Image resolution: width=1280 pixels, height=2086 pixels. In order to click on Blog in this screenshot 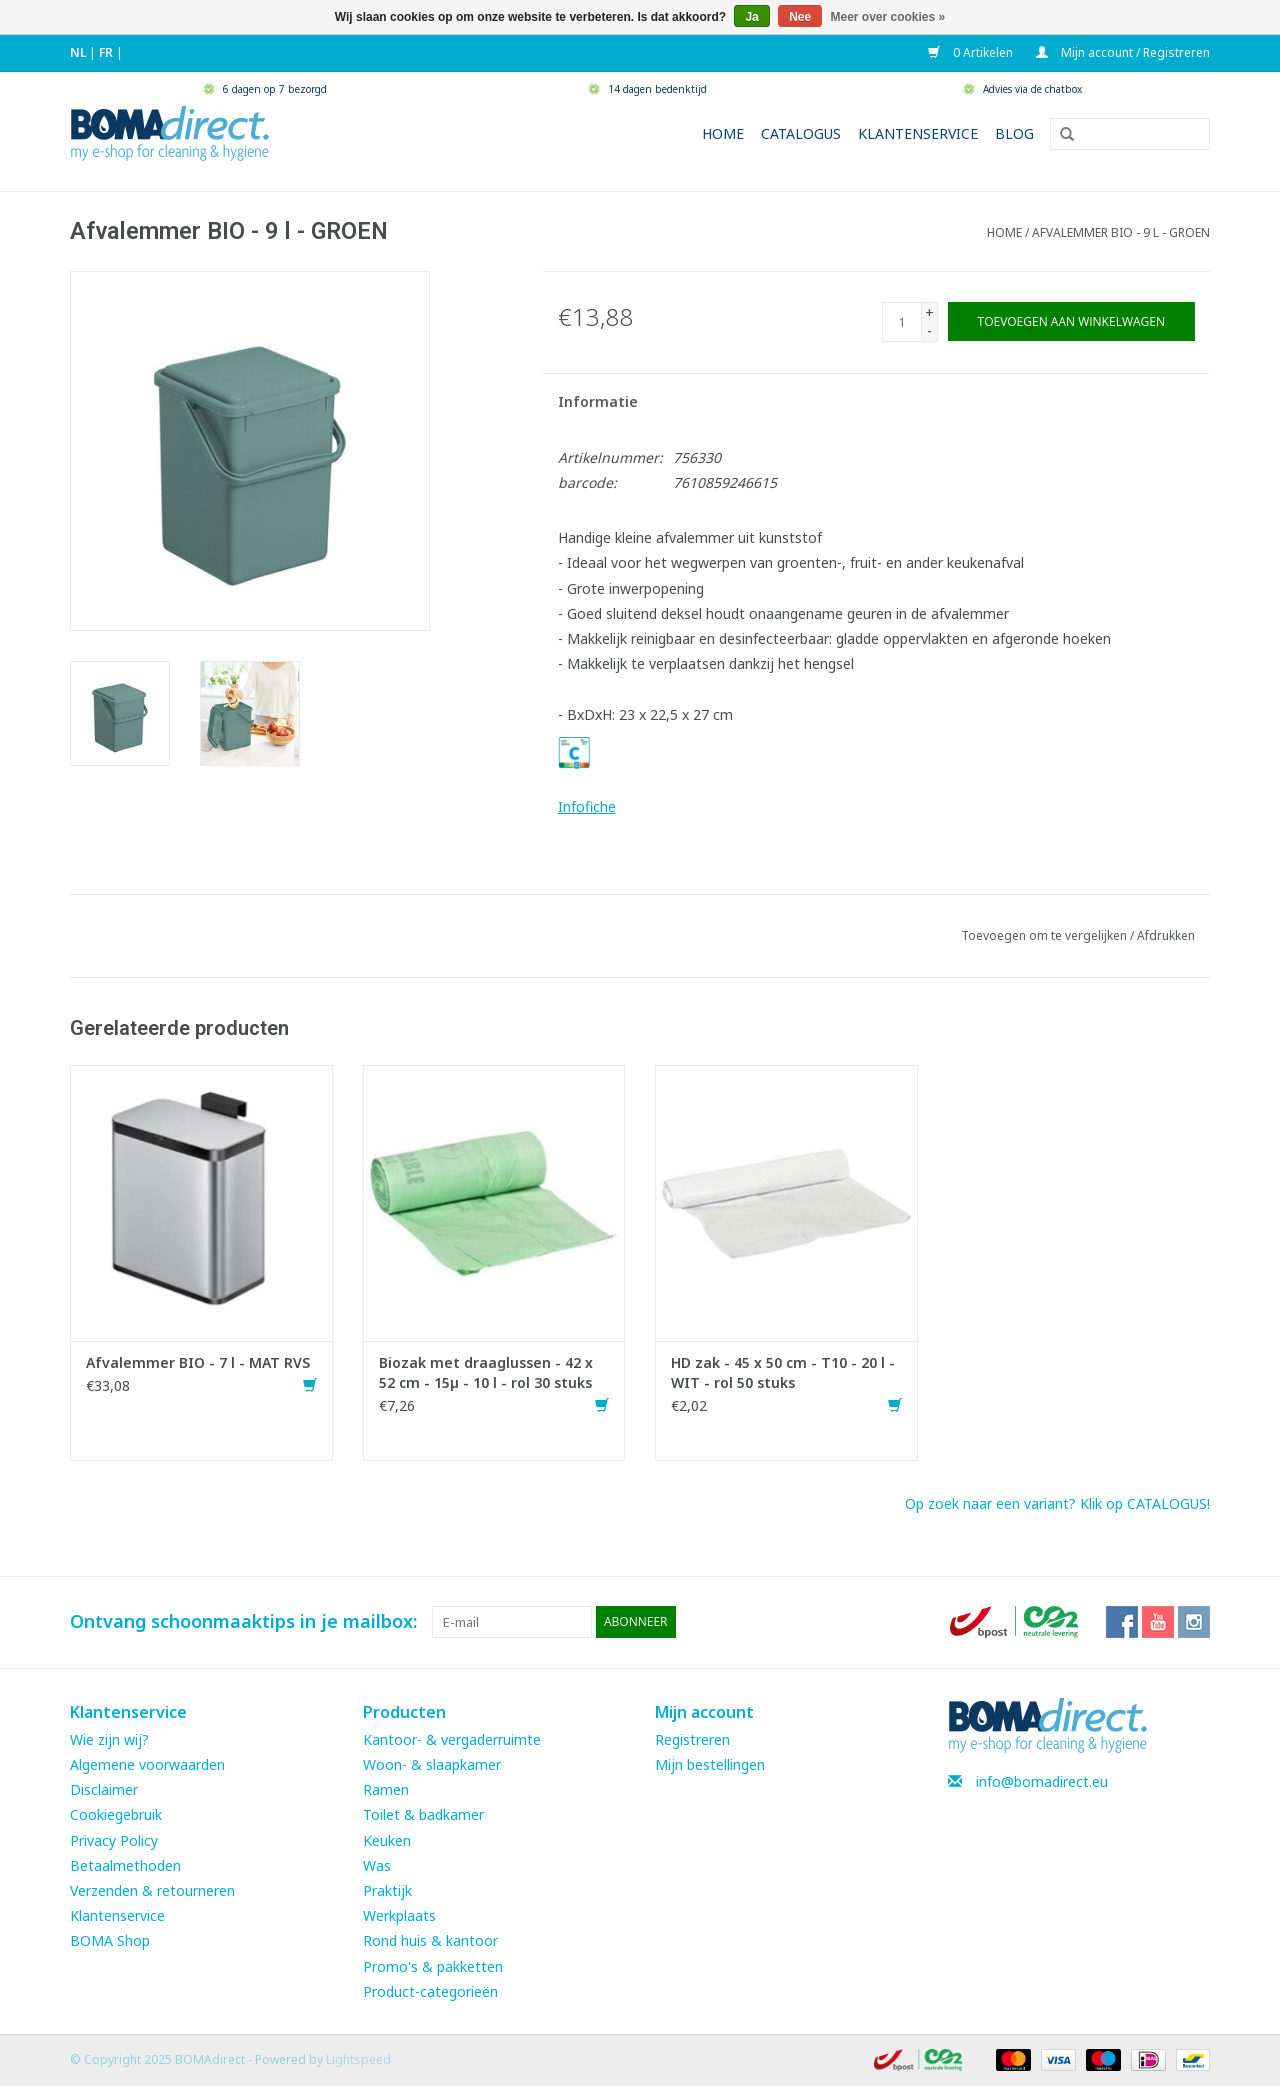, I will do `click(1014, 133)`.